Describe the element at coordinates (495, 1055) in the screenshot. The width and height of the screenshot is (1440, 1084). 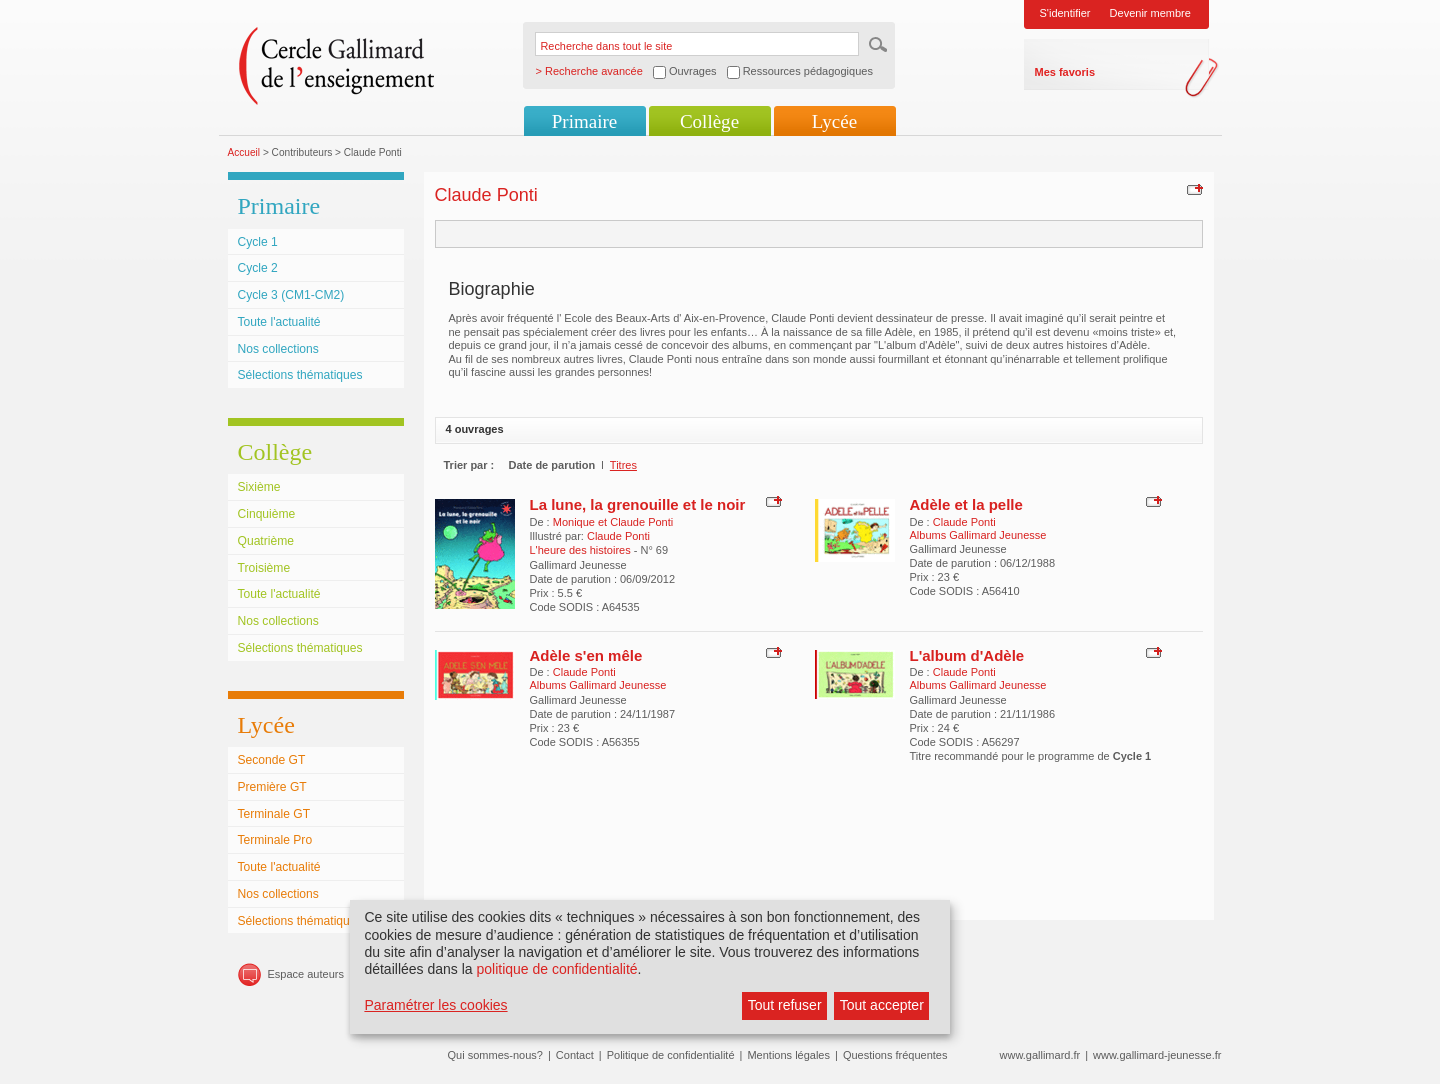
I see `Qui sommes-nous?` at that location.